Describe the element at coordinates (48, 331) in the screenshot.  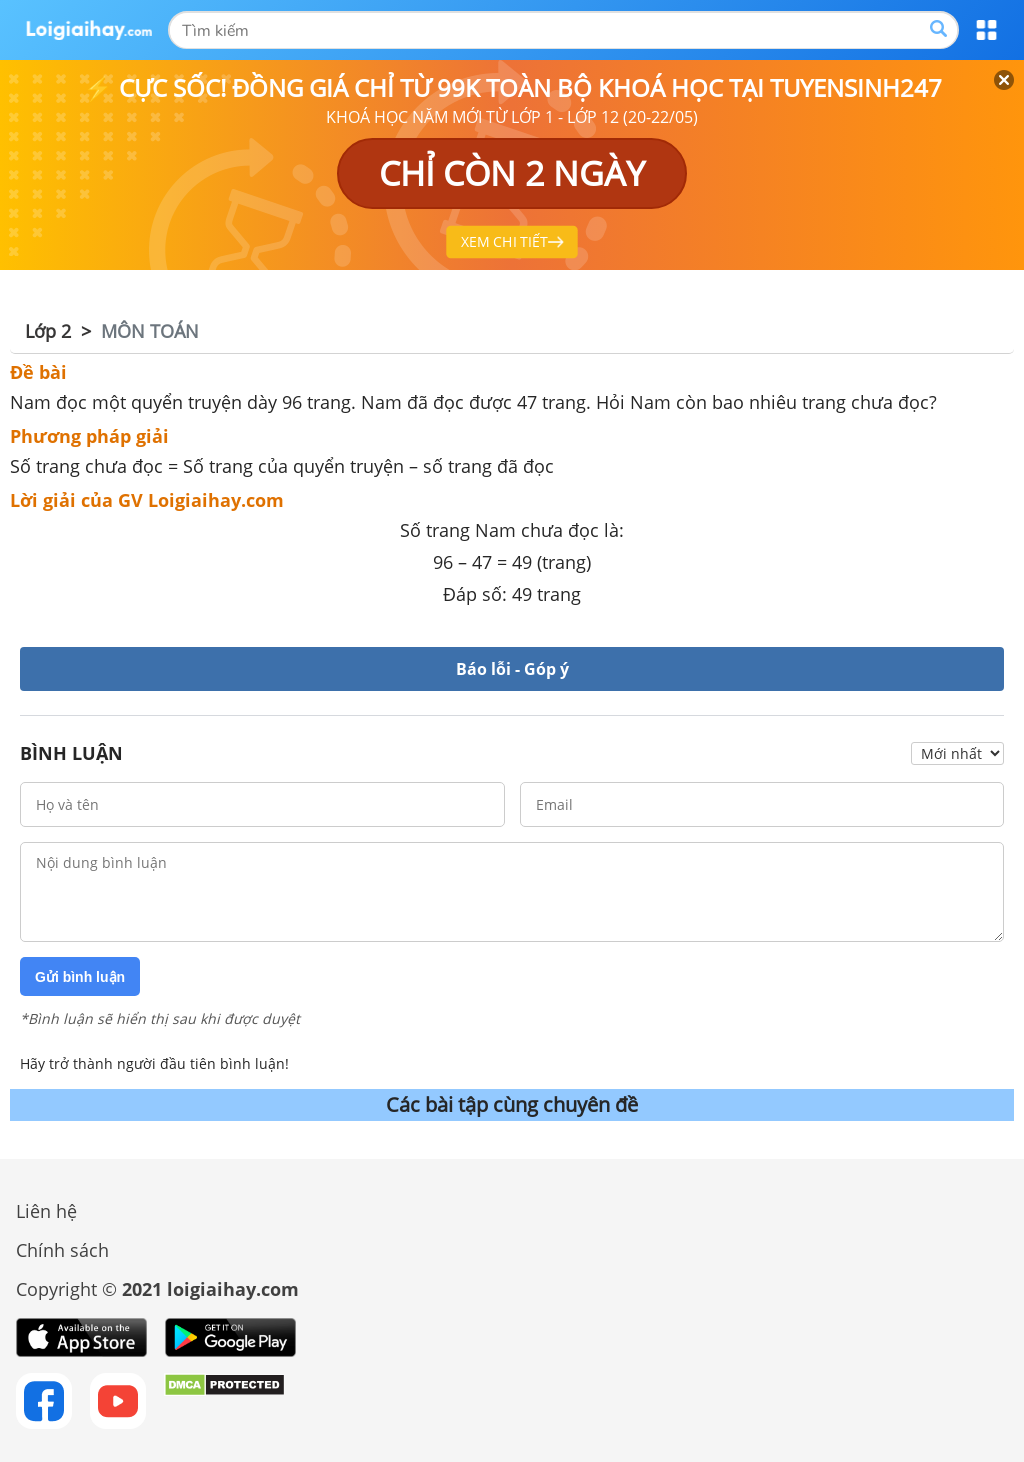
I see `Lớp 2` at that location.